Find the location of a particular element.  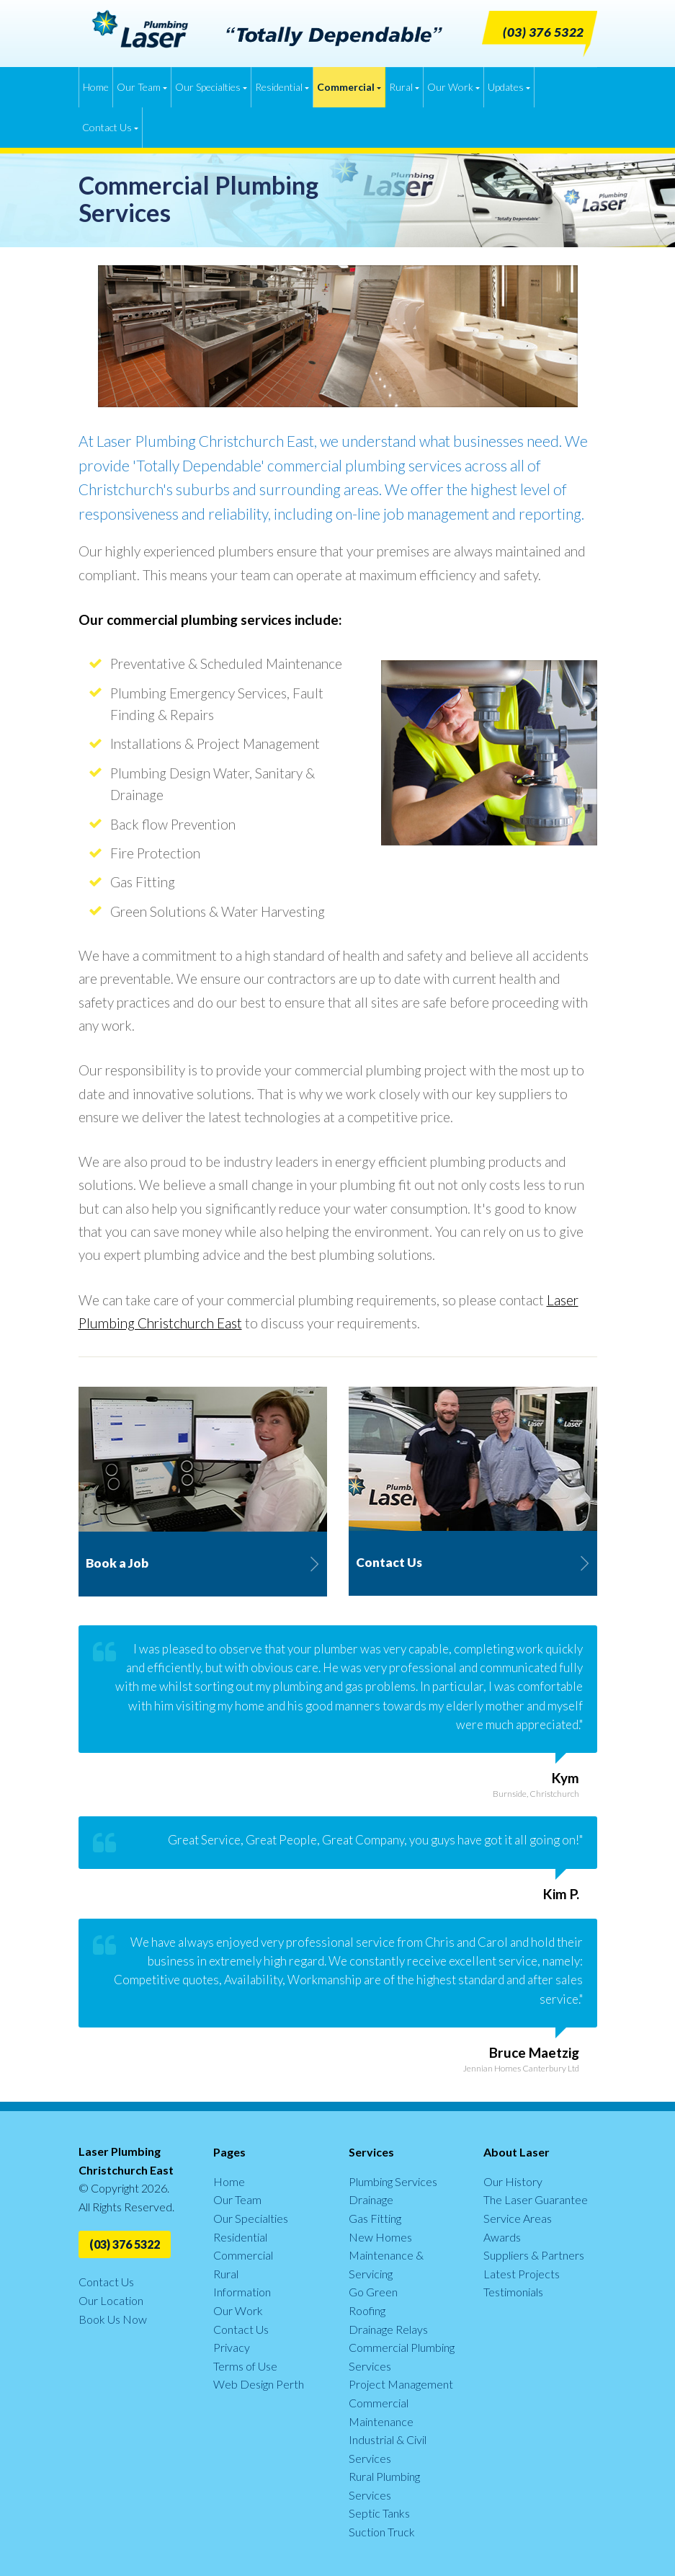

Residential is located at coordinates (282, 87).